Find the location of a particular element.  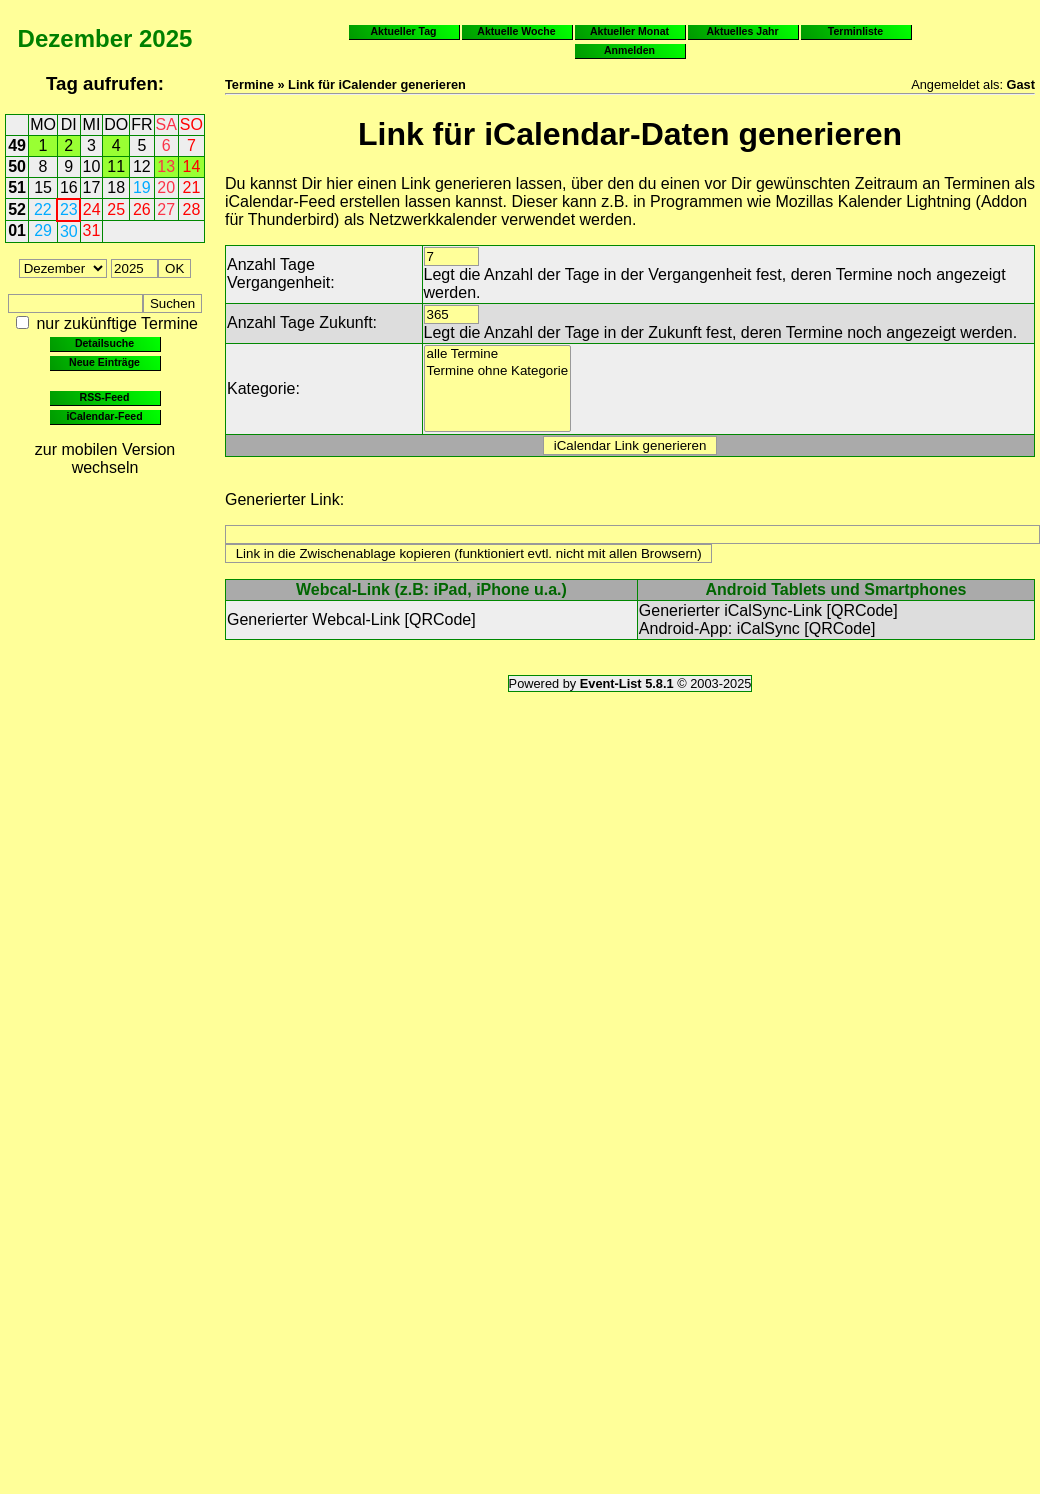

49 is located at coordinates (17, 145).